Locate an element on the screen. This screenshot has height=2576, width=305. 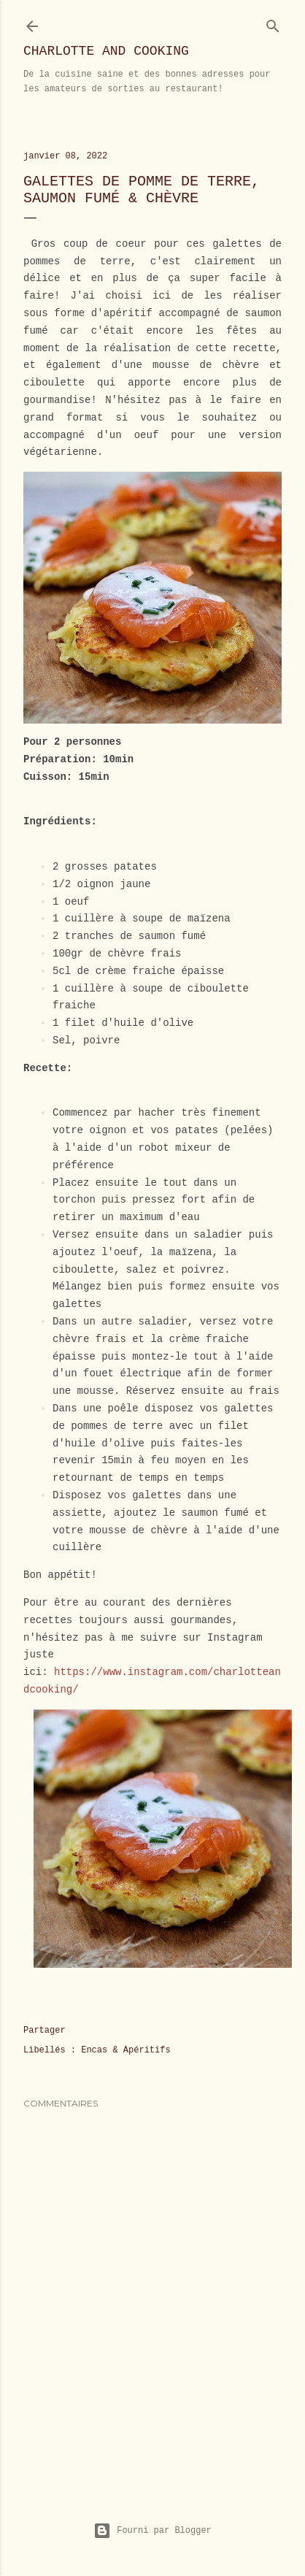
Charlotte and Cooking is located at coordinates (106, 51).